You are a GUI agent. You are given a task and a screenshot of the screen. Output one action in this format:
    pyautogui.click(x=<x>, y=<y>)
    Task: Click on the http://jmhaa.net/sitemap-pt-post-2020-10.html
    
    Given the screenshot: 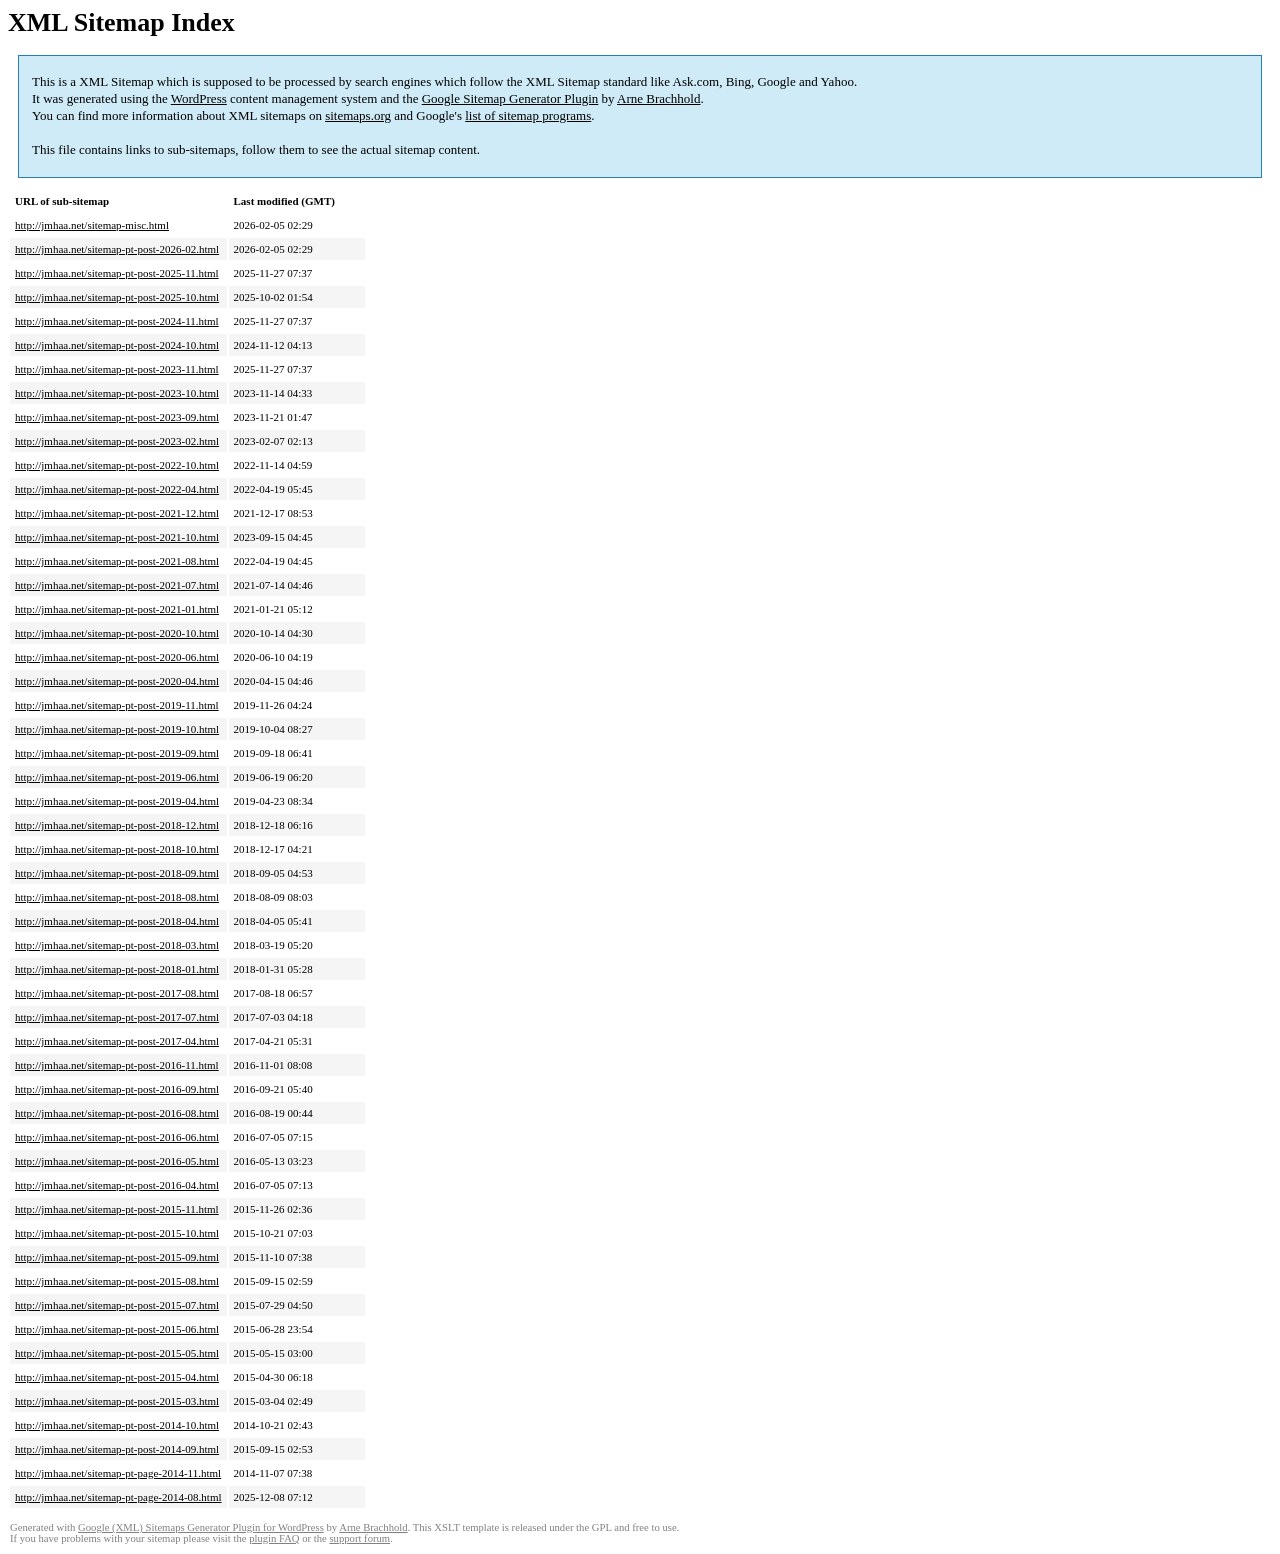 What is the action you would take?
    pyautogui.click(x=117, y=633)
    